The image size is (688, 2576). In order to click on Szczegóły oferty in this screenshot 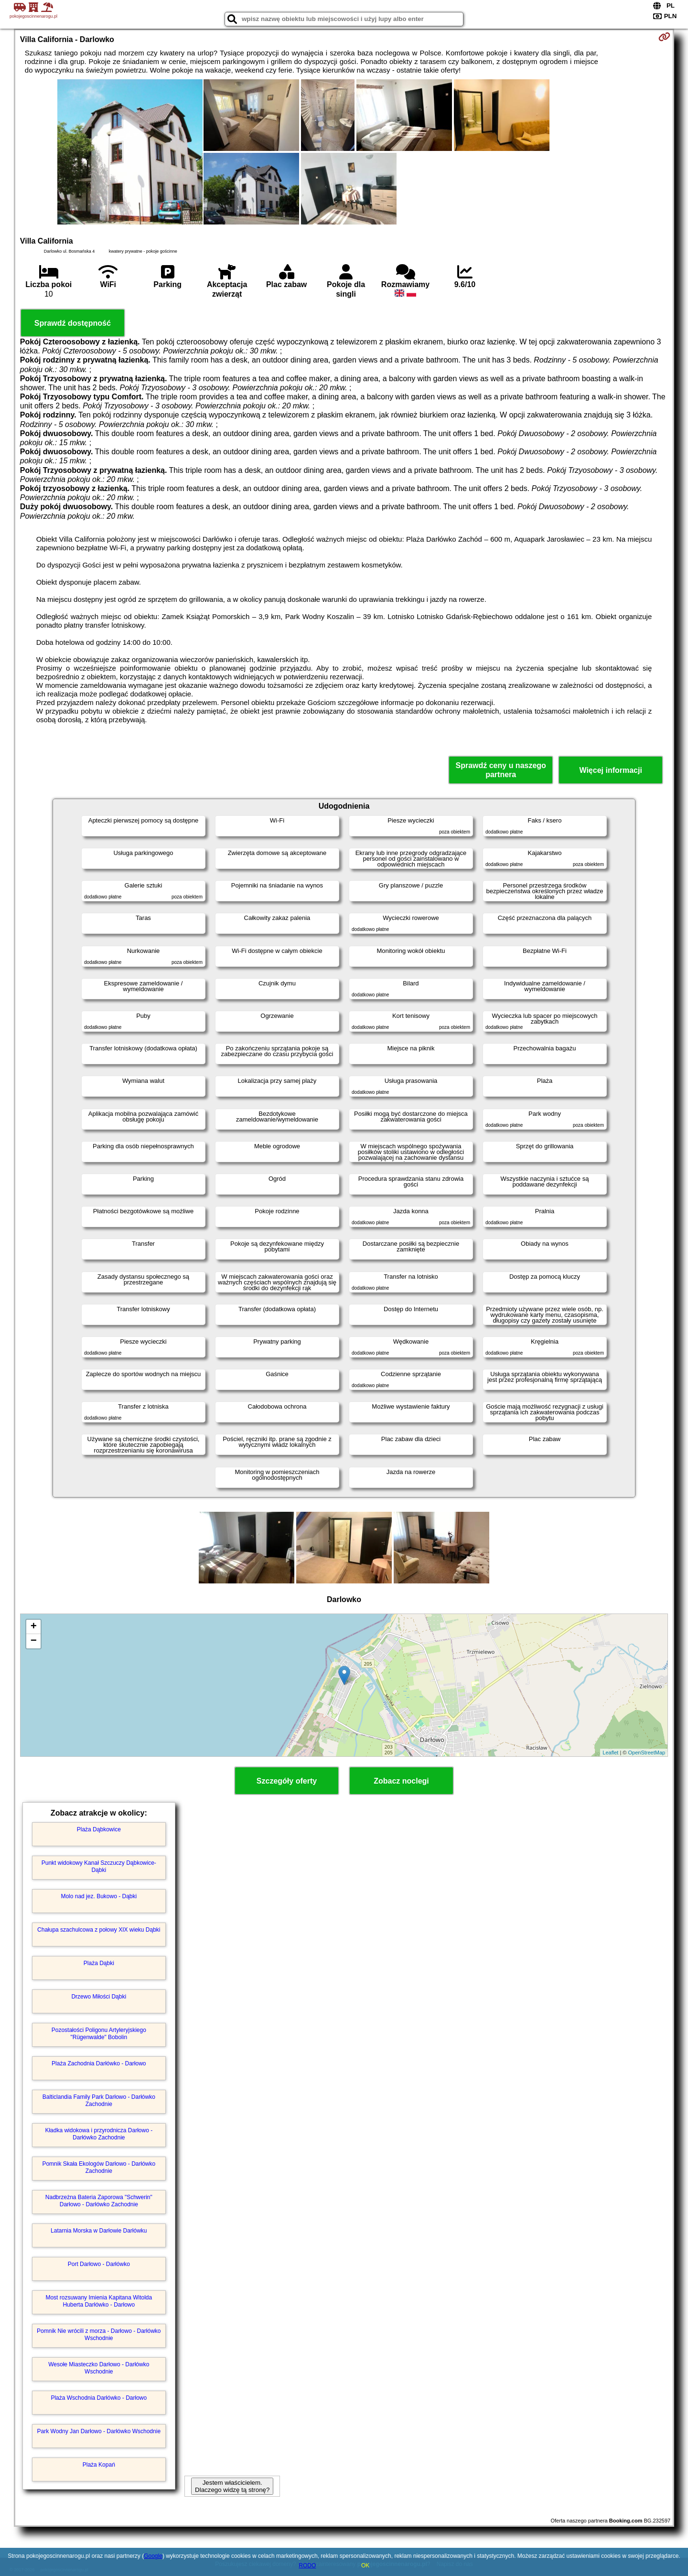, I will do `click(287, 1781)`.